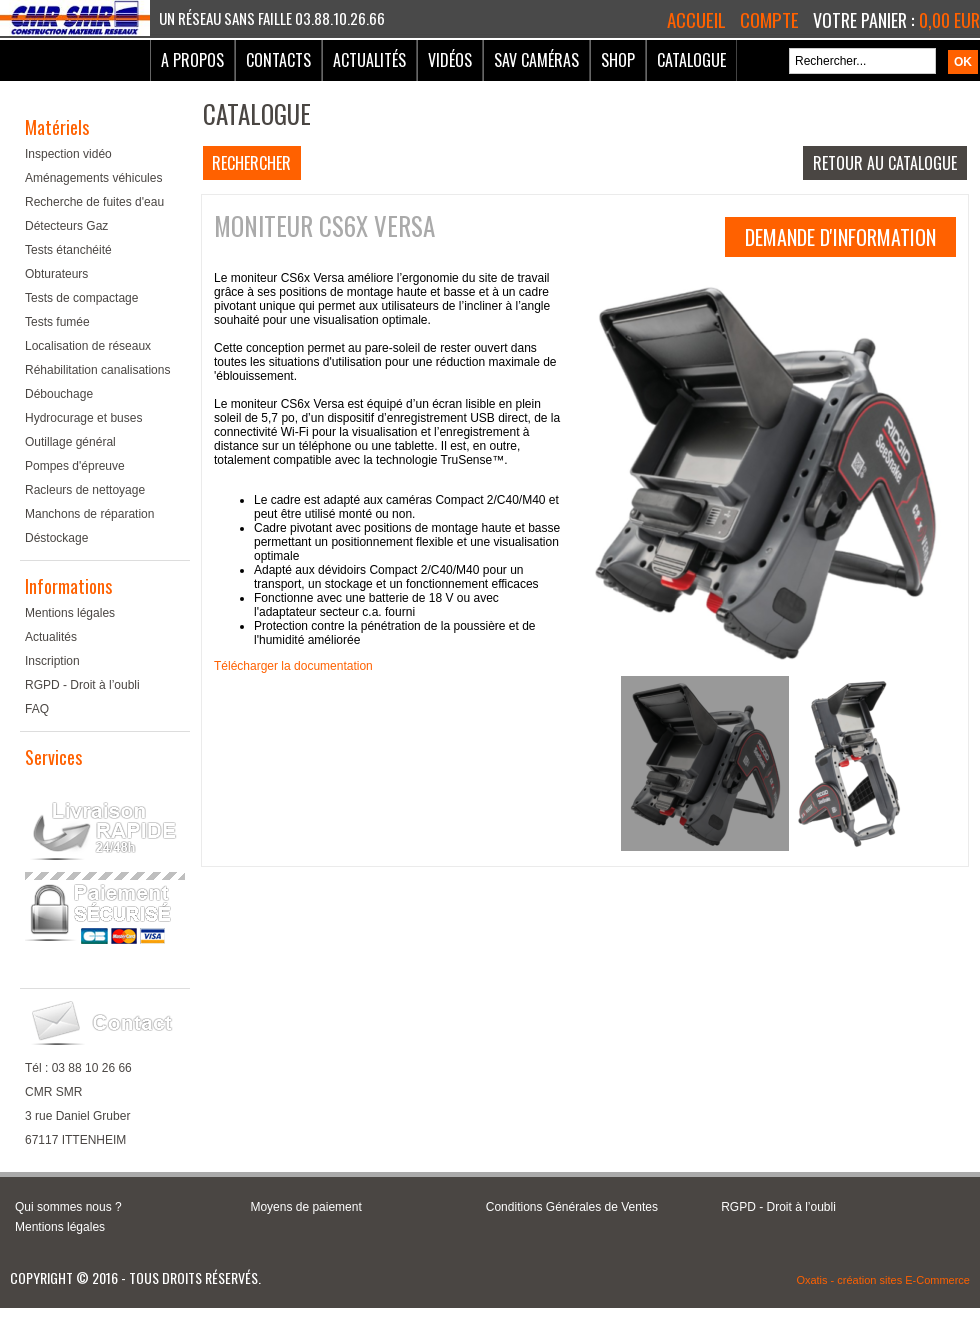 Image resolution: width=980 pixels, height=1322 pixels. I want to click on Obturateurs, so click(56, 274).